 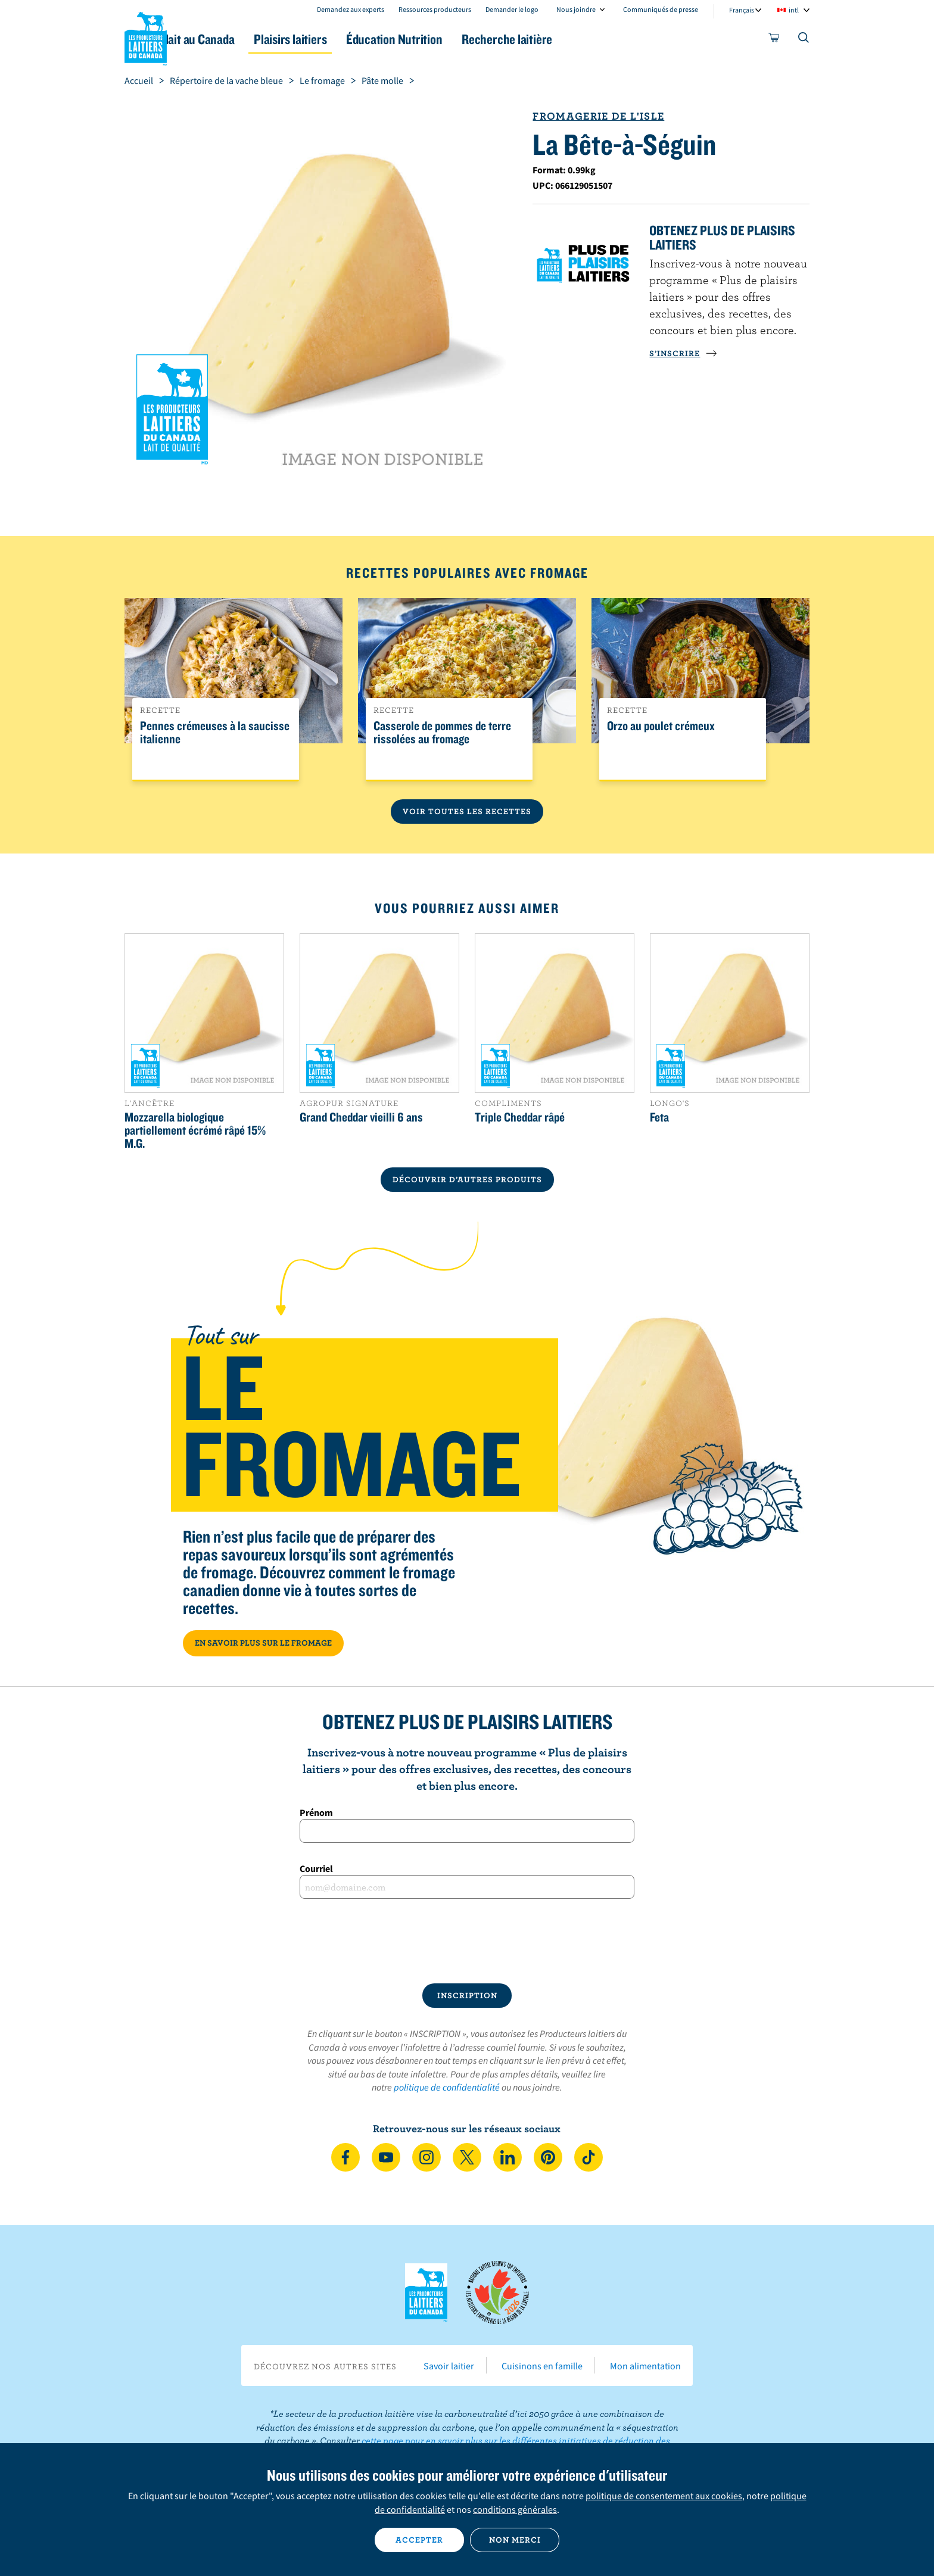 What do you see at coordinates (195, 1130) in the screenshot?
I see `Mozzarella biologique partiellement écrémé râpé 15% M.G.` at bounding box center [195, 1130].